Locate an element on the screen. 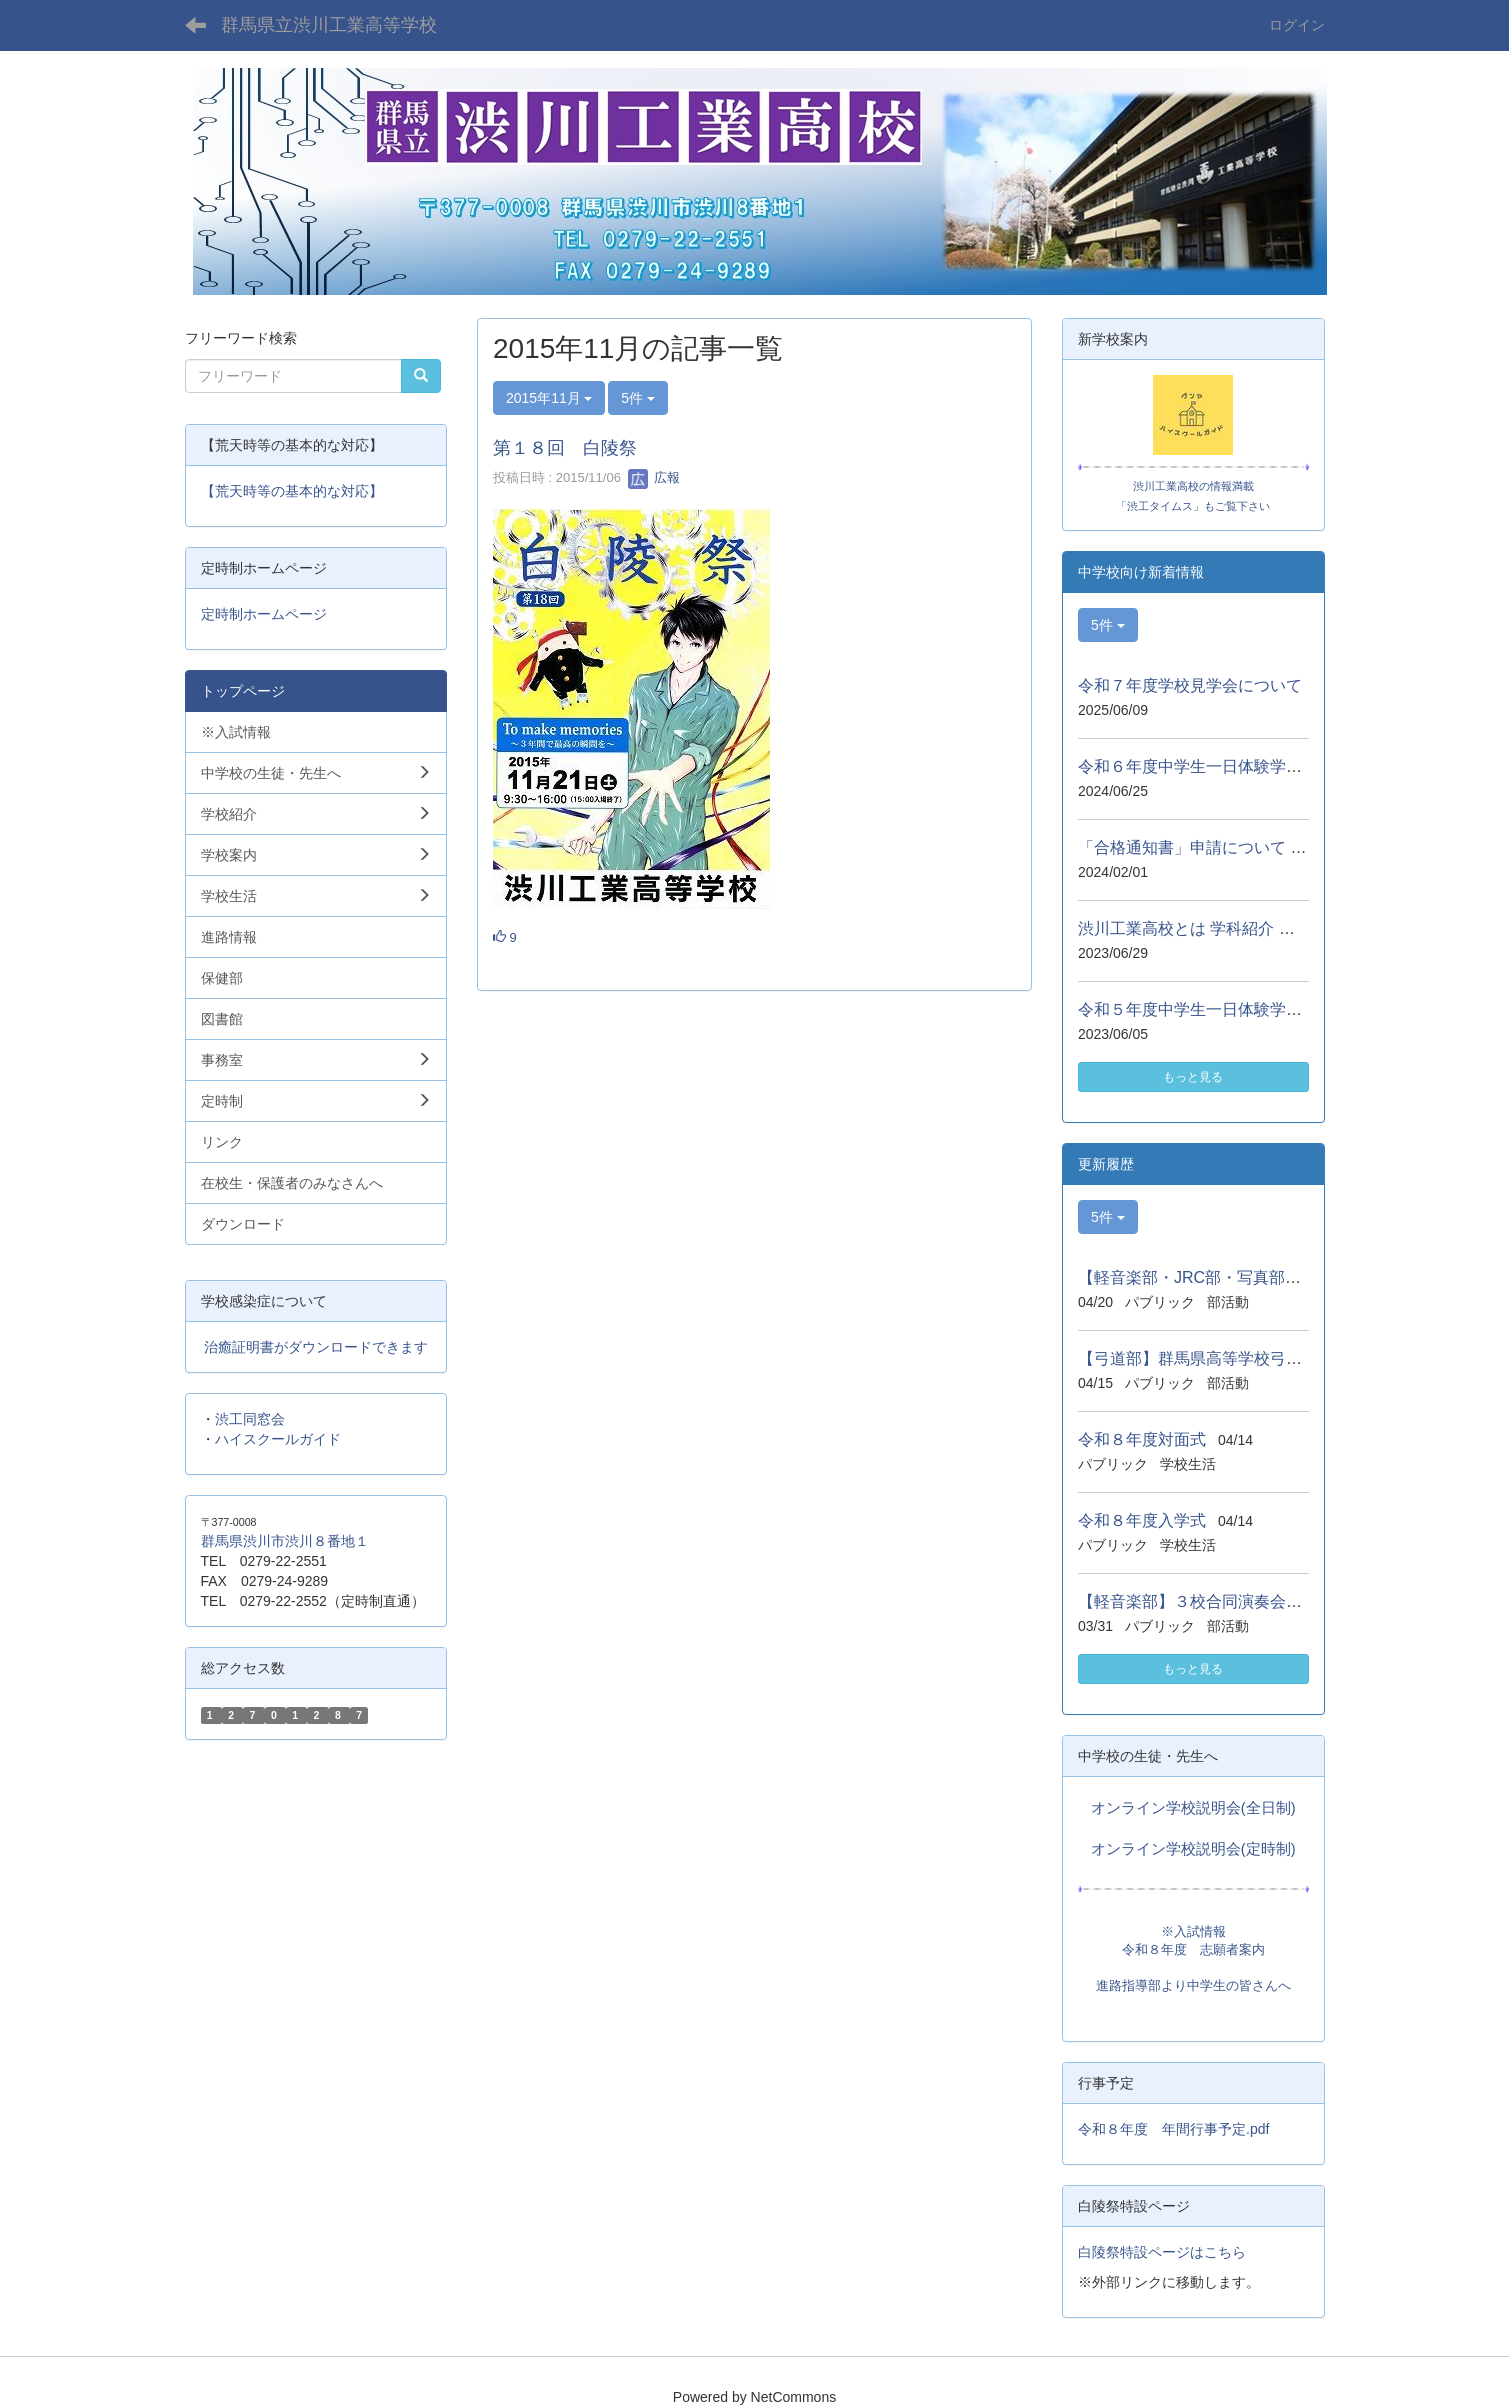  【荒天時等の基本的な対応】 is located at coordinates (292, 491).